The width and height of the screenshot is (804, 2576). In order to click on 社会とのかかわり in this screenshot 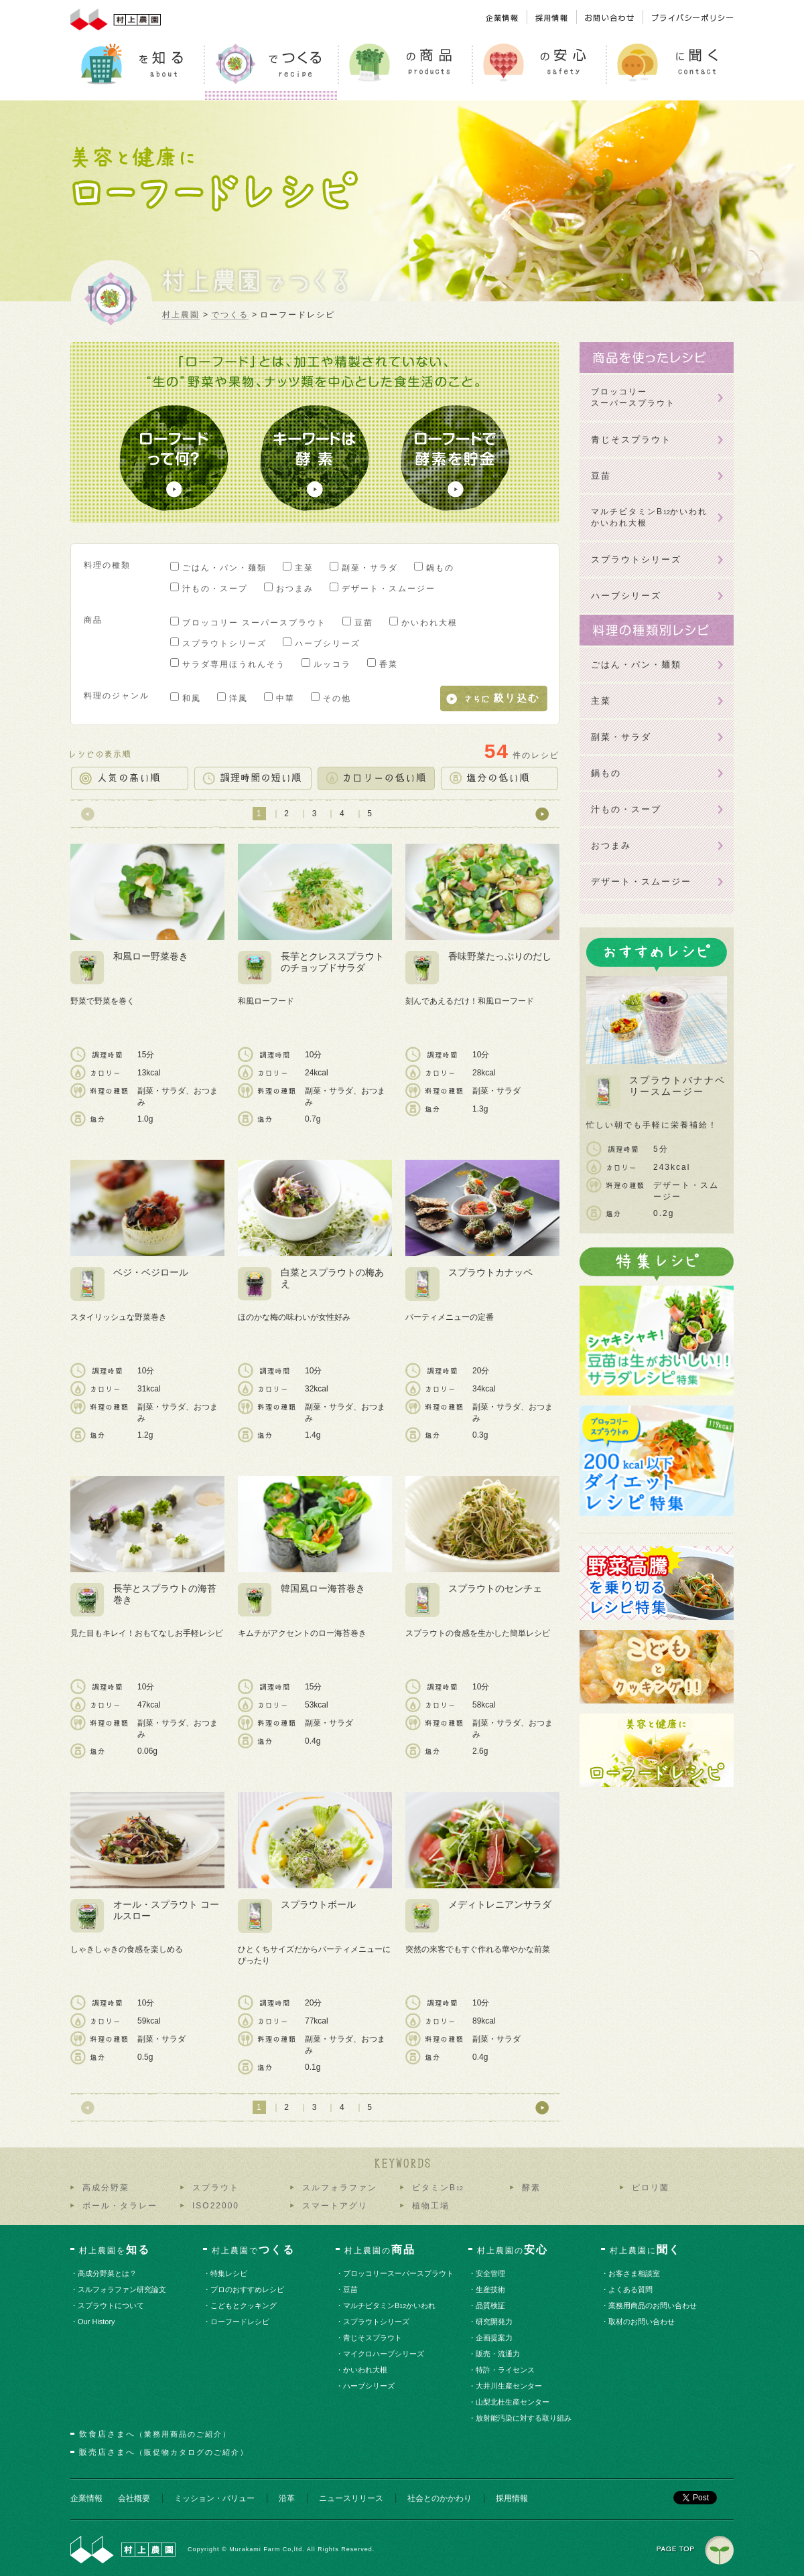, I will do `click(439, 2498)`.